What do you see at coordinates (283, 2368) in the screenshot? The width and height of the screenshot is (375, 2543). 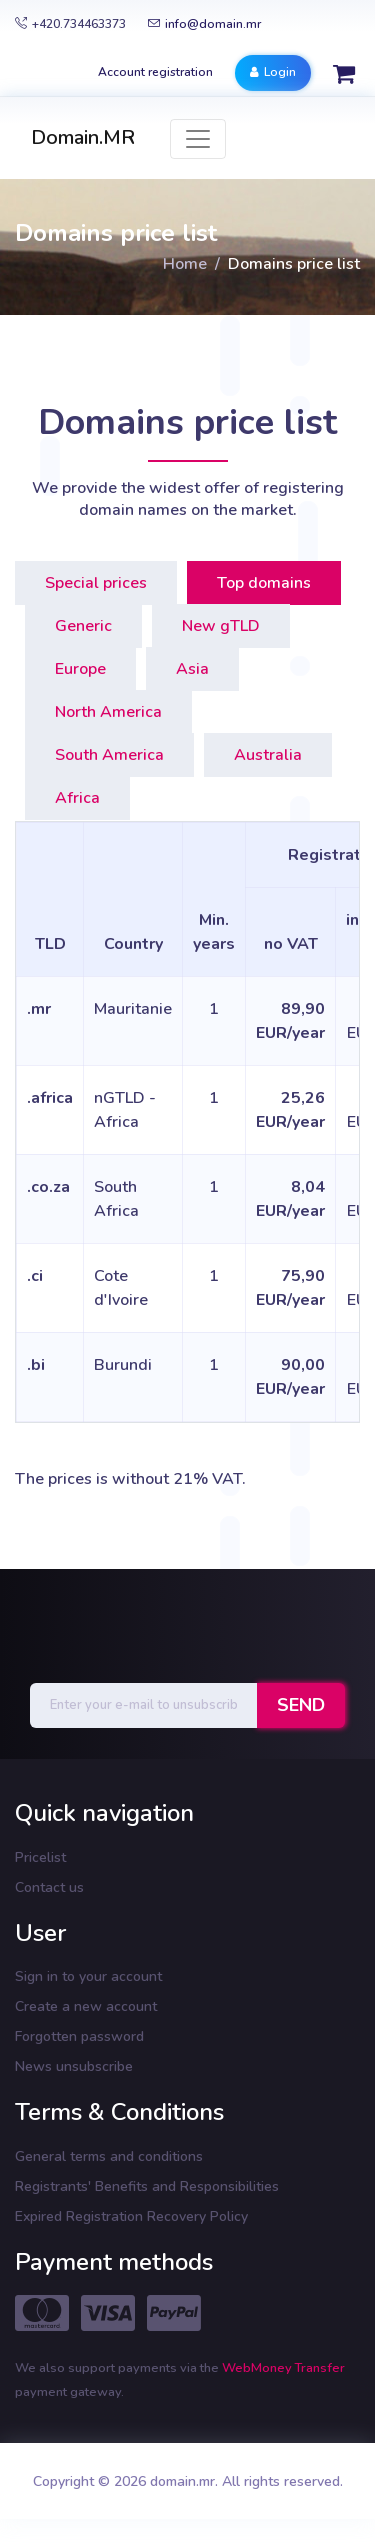 I see `WebMoney Transfer` at bounding box center [283, 2368].